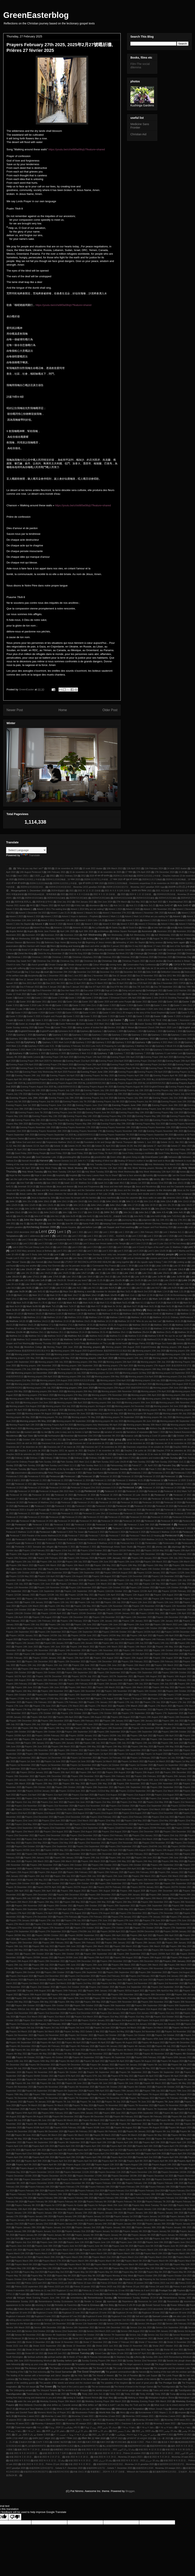 This screenshot has height=2576, width=195. Describe the element at coordinates (21, 1369) in the screenshot. I see `Morning prayers 17th July 2020` at that location.